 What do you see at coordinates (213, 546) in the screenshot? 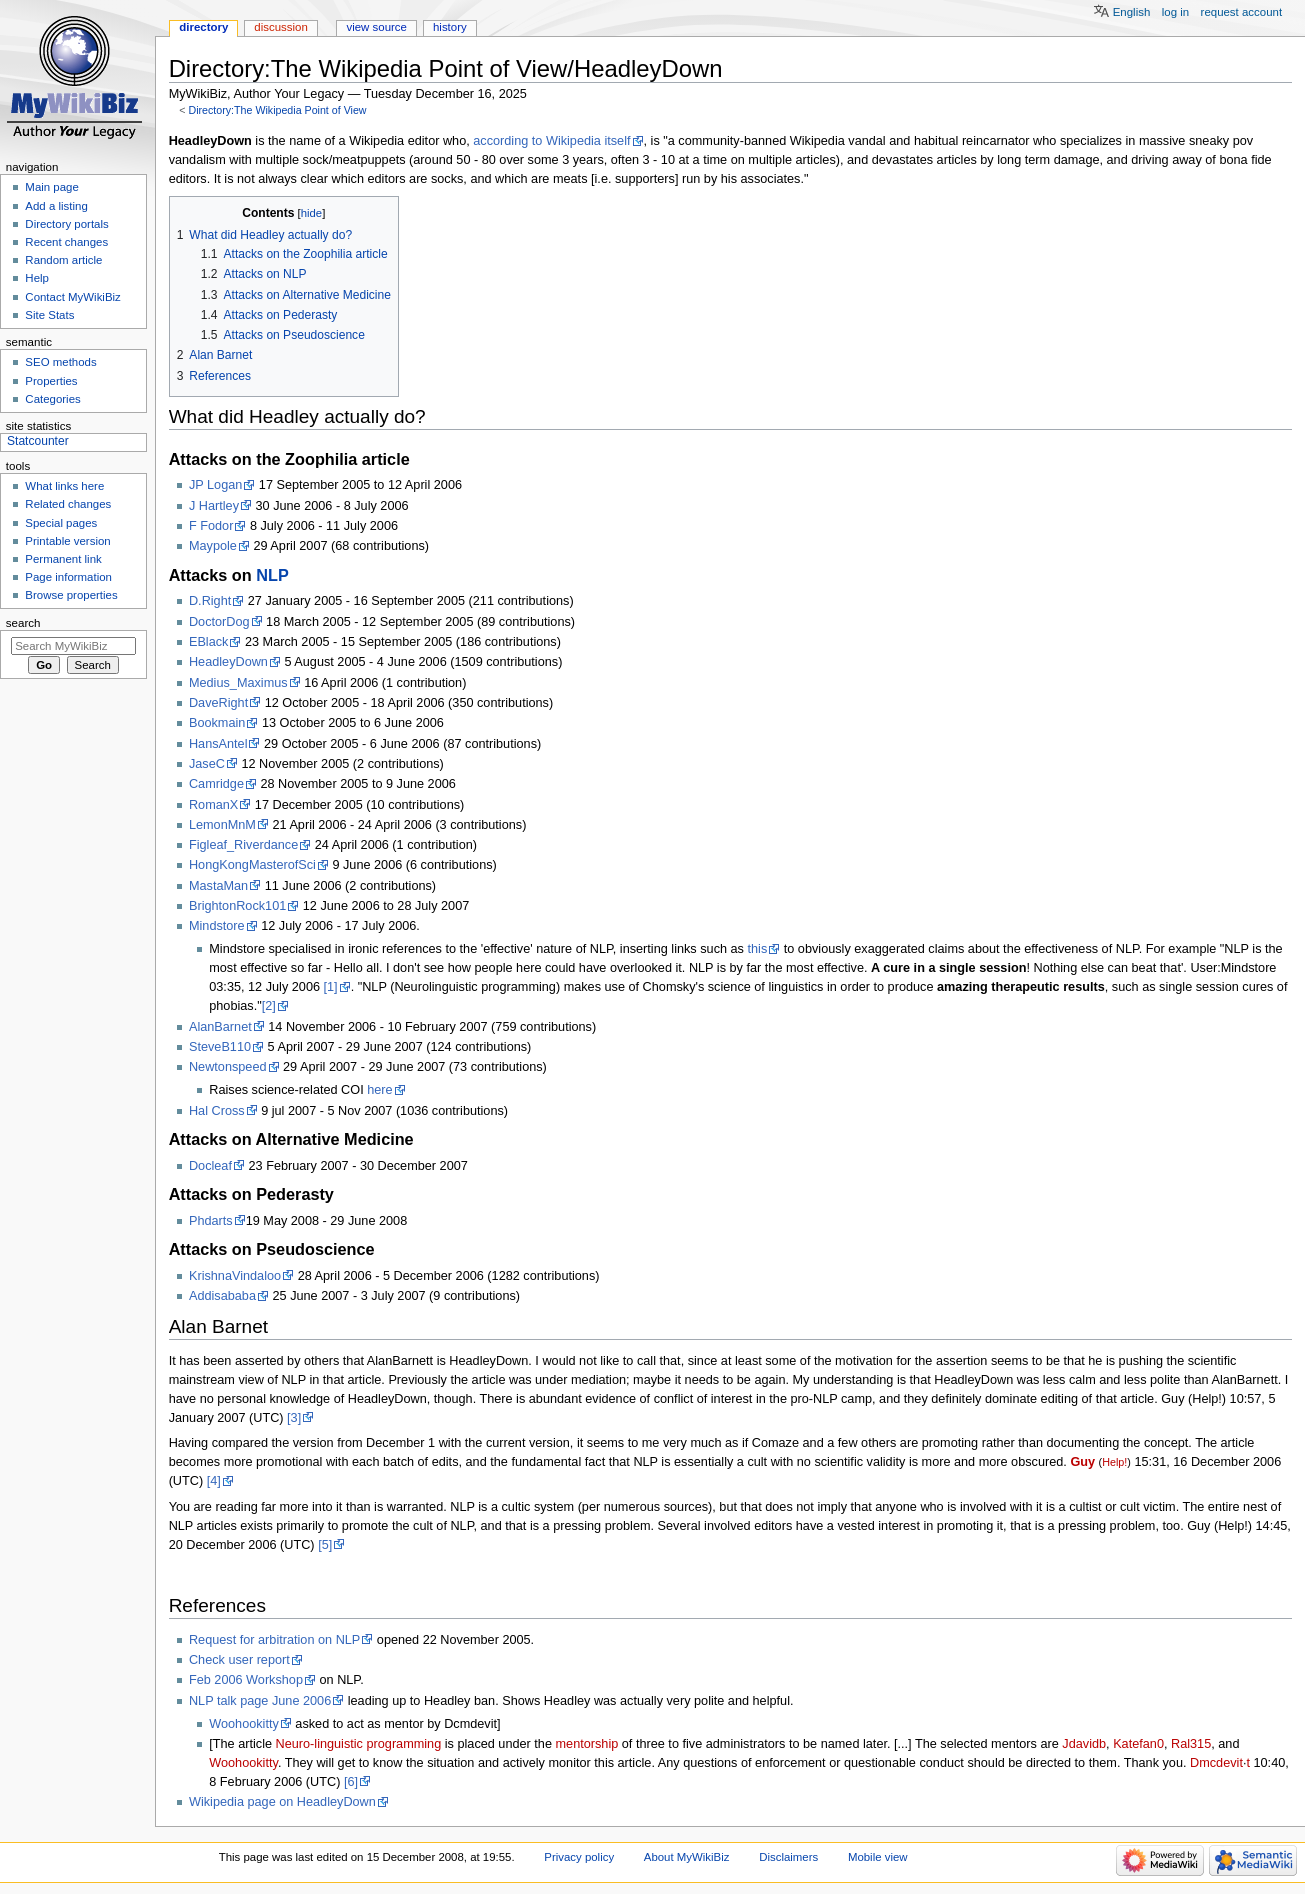
I see `Maypole` at bounding box center [213, 546].